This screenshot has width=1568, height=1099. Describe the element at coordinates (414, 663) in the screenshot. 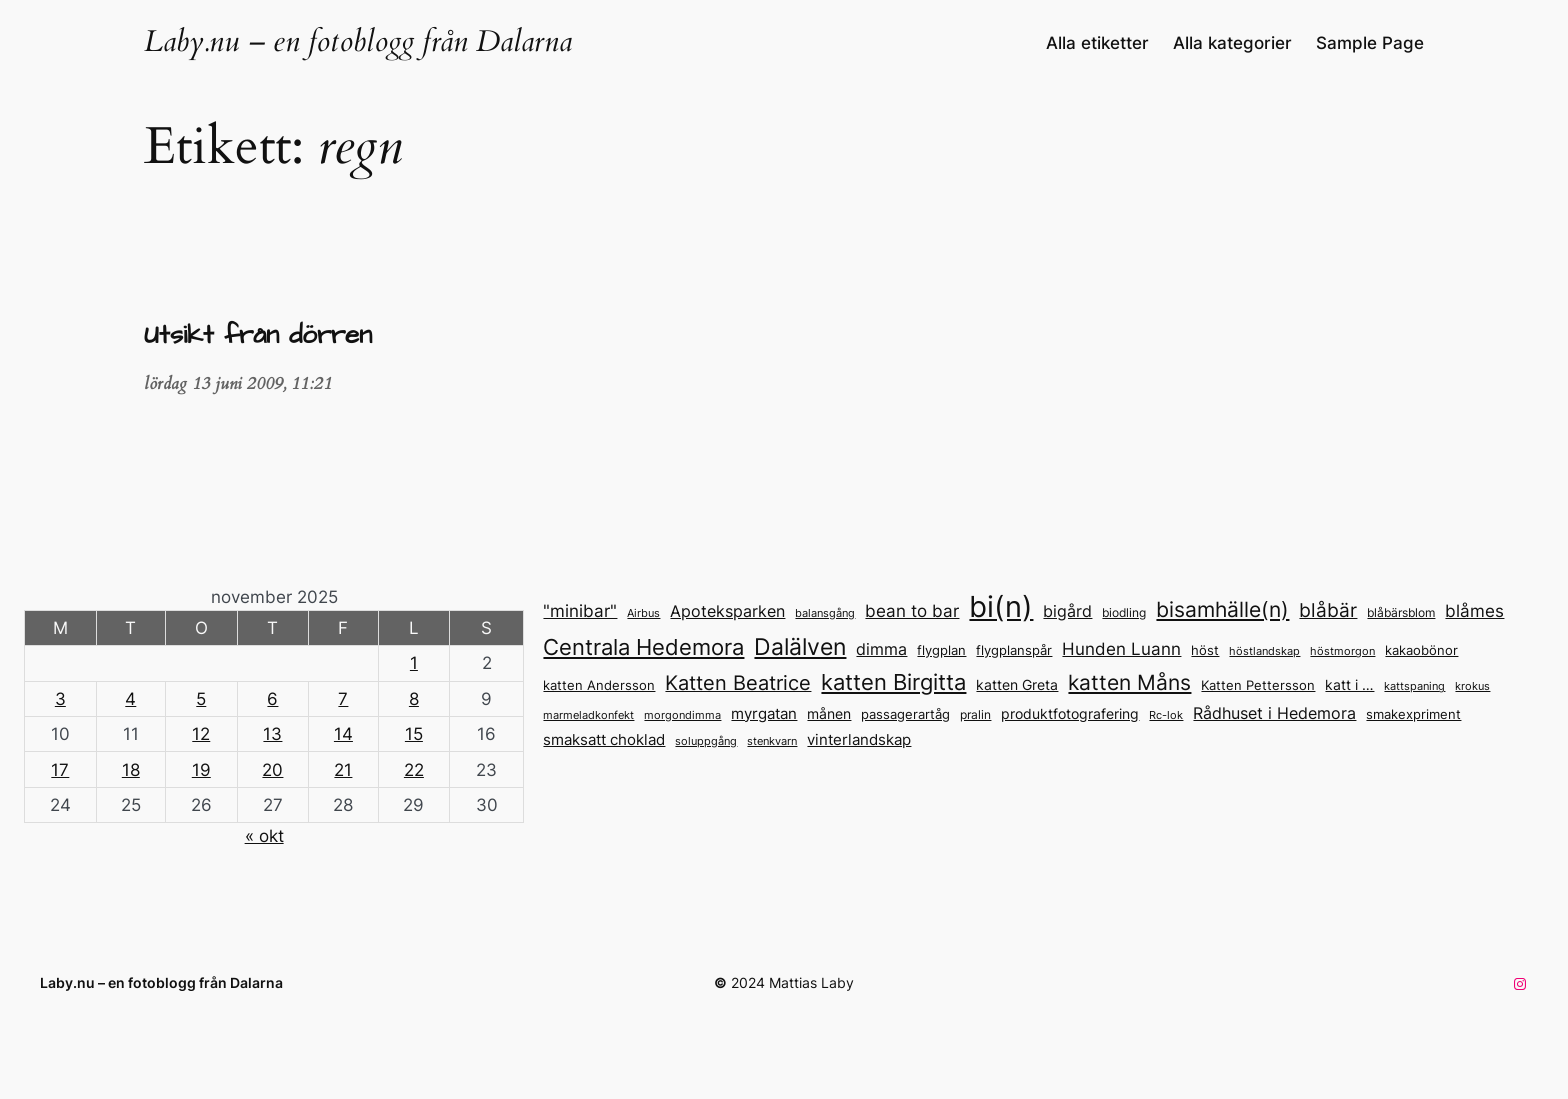

I see `1 [Inlägg publicerade den 1 November 2025]` at that location.